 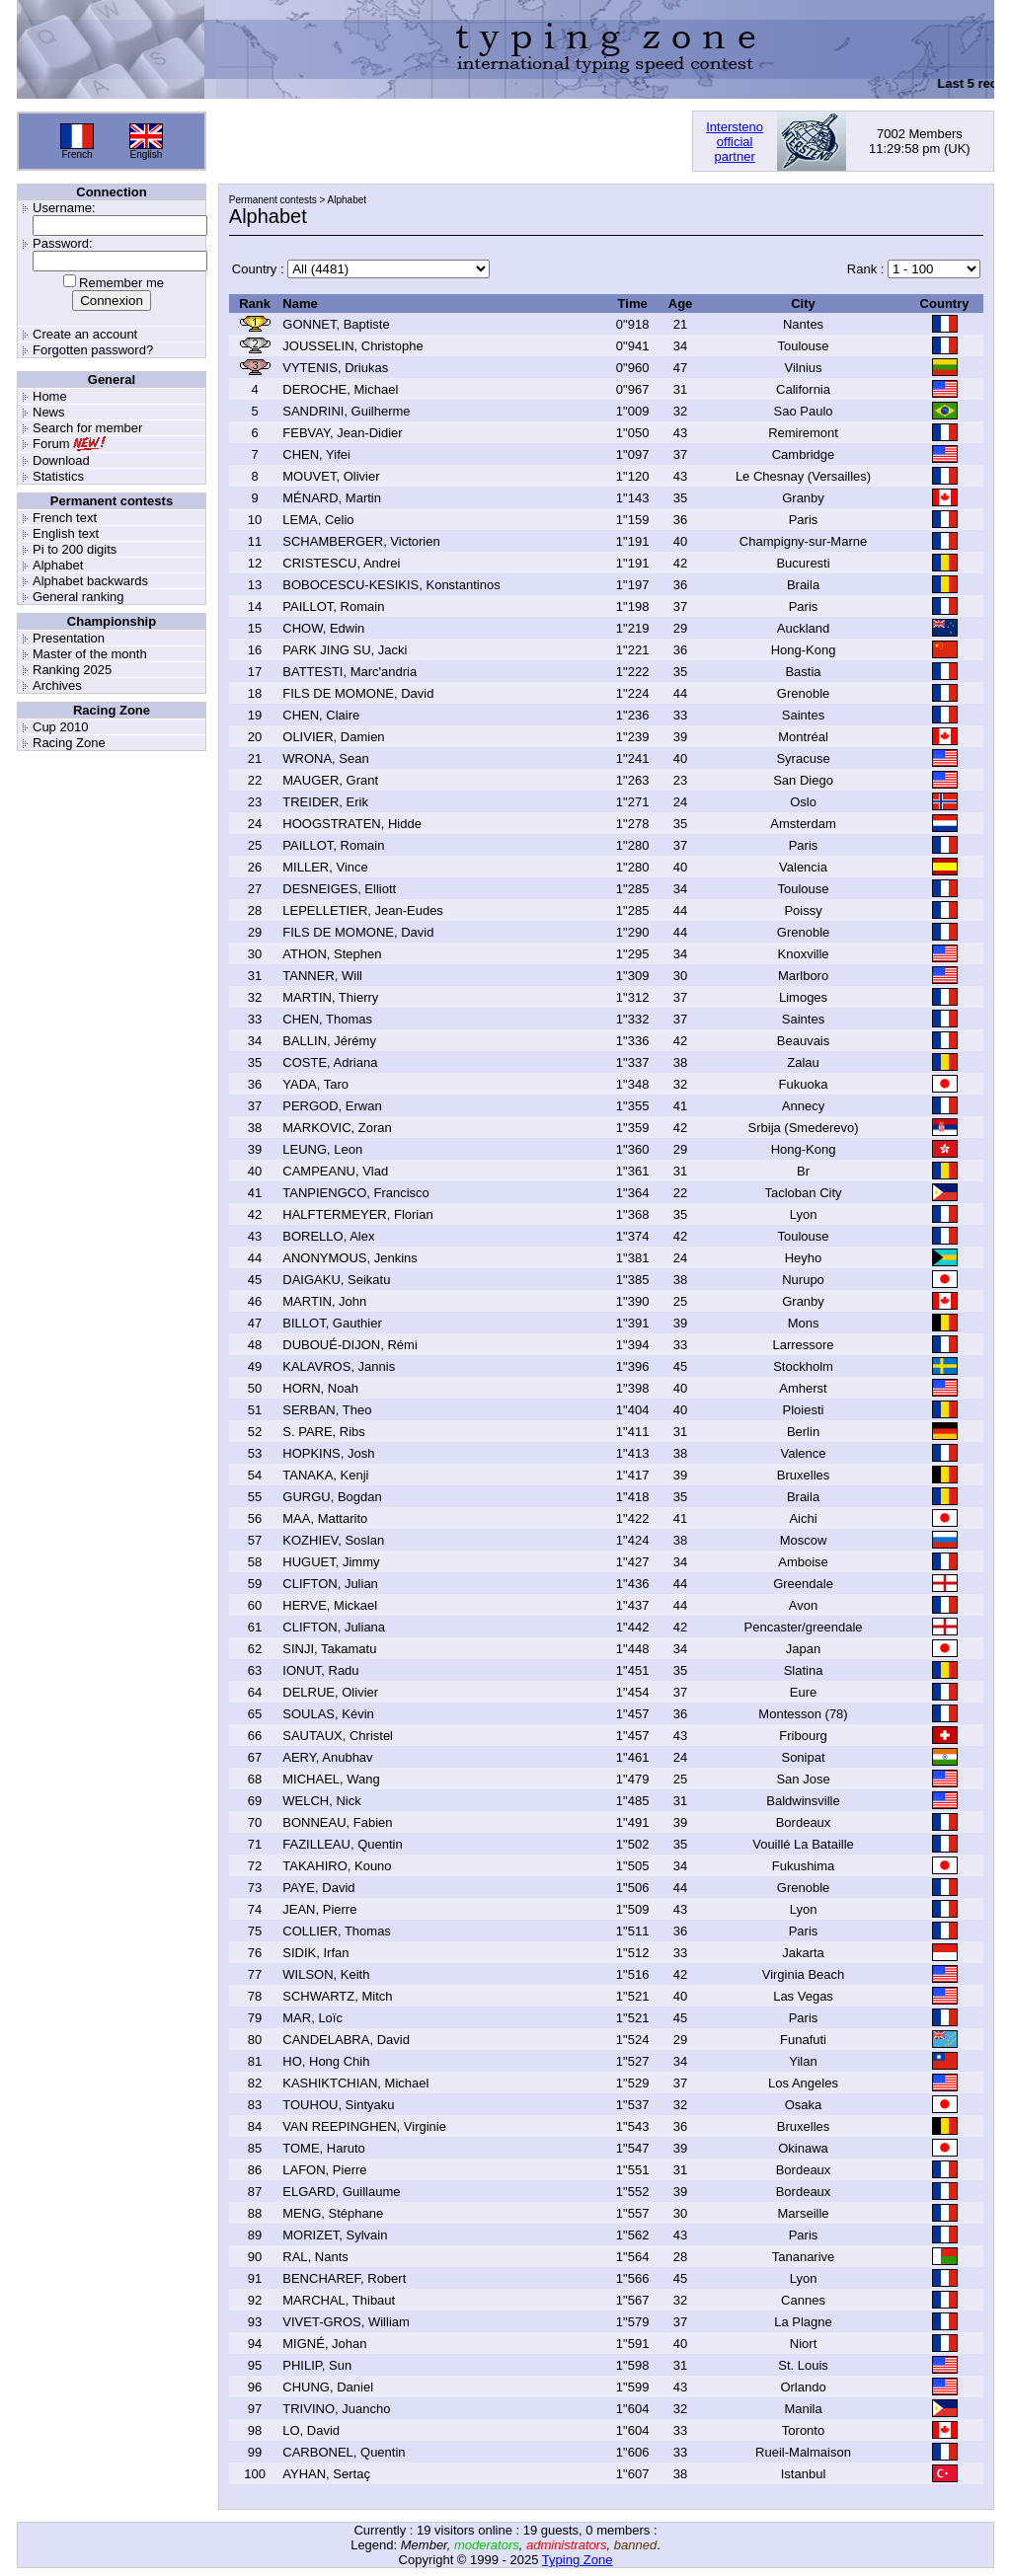 What do you see at coordinates (146, 154) in the screenshot?
I see `English` at bounding box center [146, 154].